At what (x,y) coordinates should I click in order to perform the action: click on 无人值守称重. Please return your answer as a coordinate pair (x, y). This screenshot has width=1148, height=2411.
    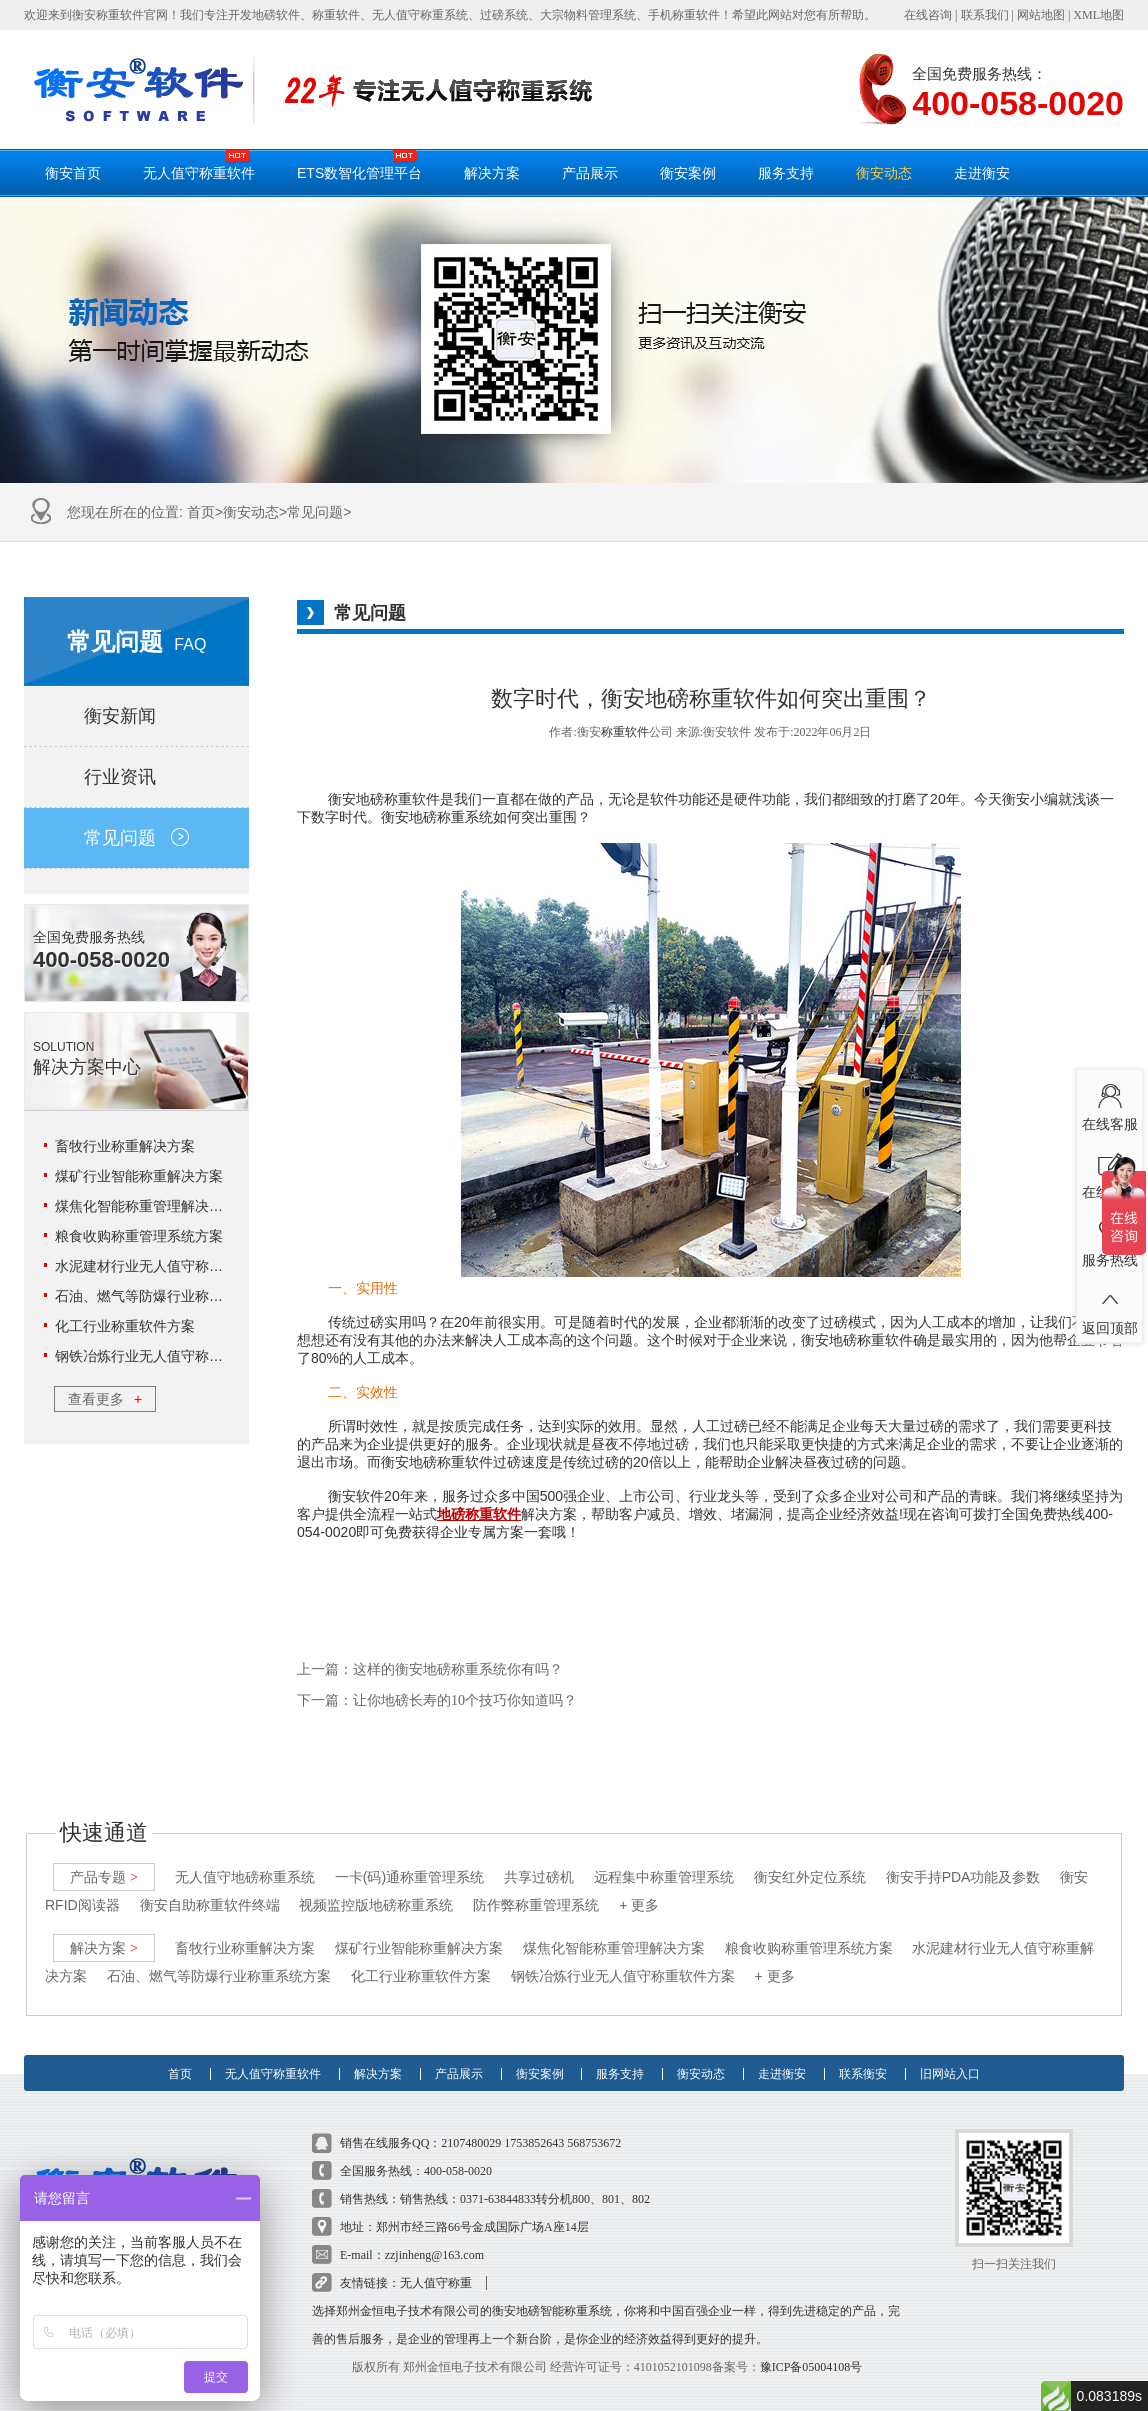
    Looking at the image, I should click on (436, 2260).